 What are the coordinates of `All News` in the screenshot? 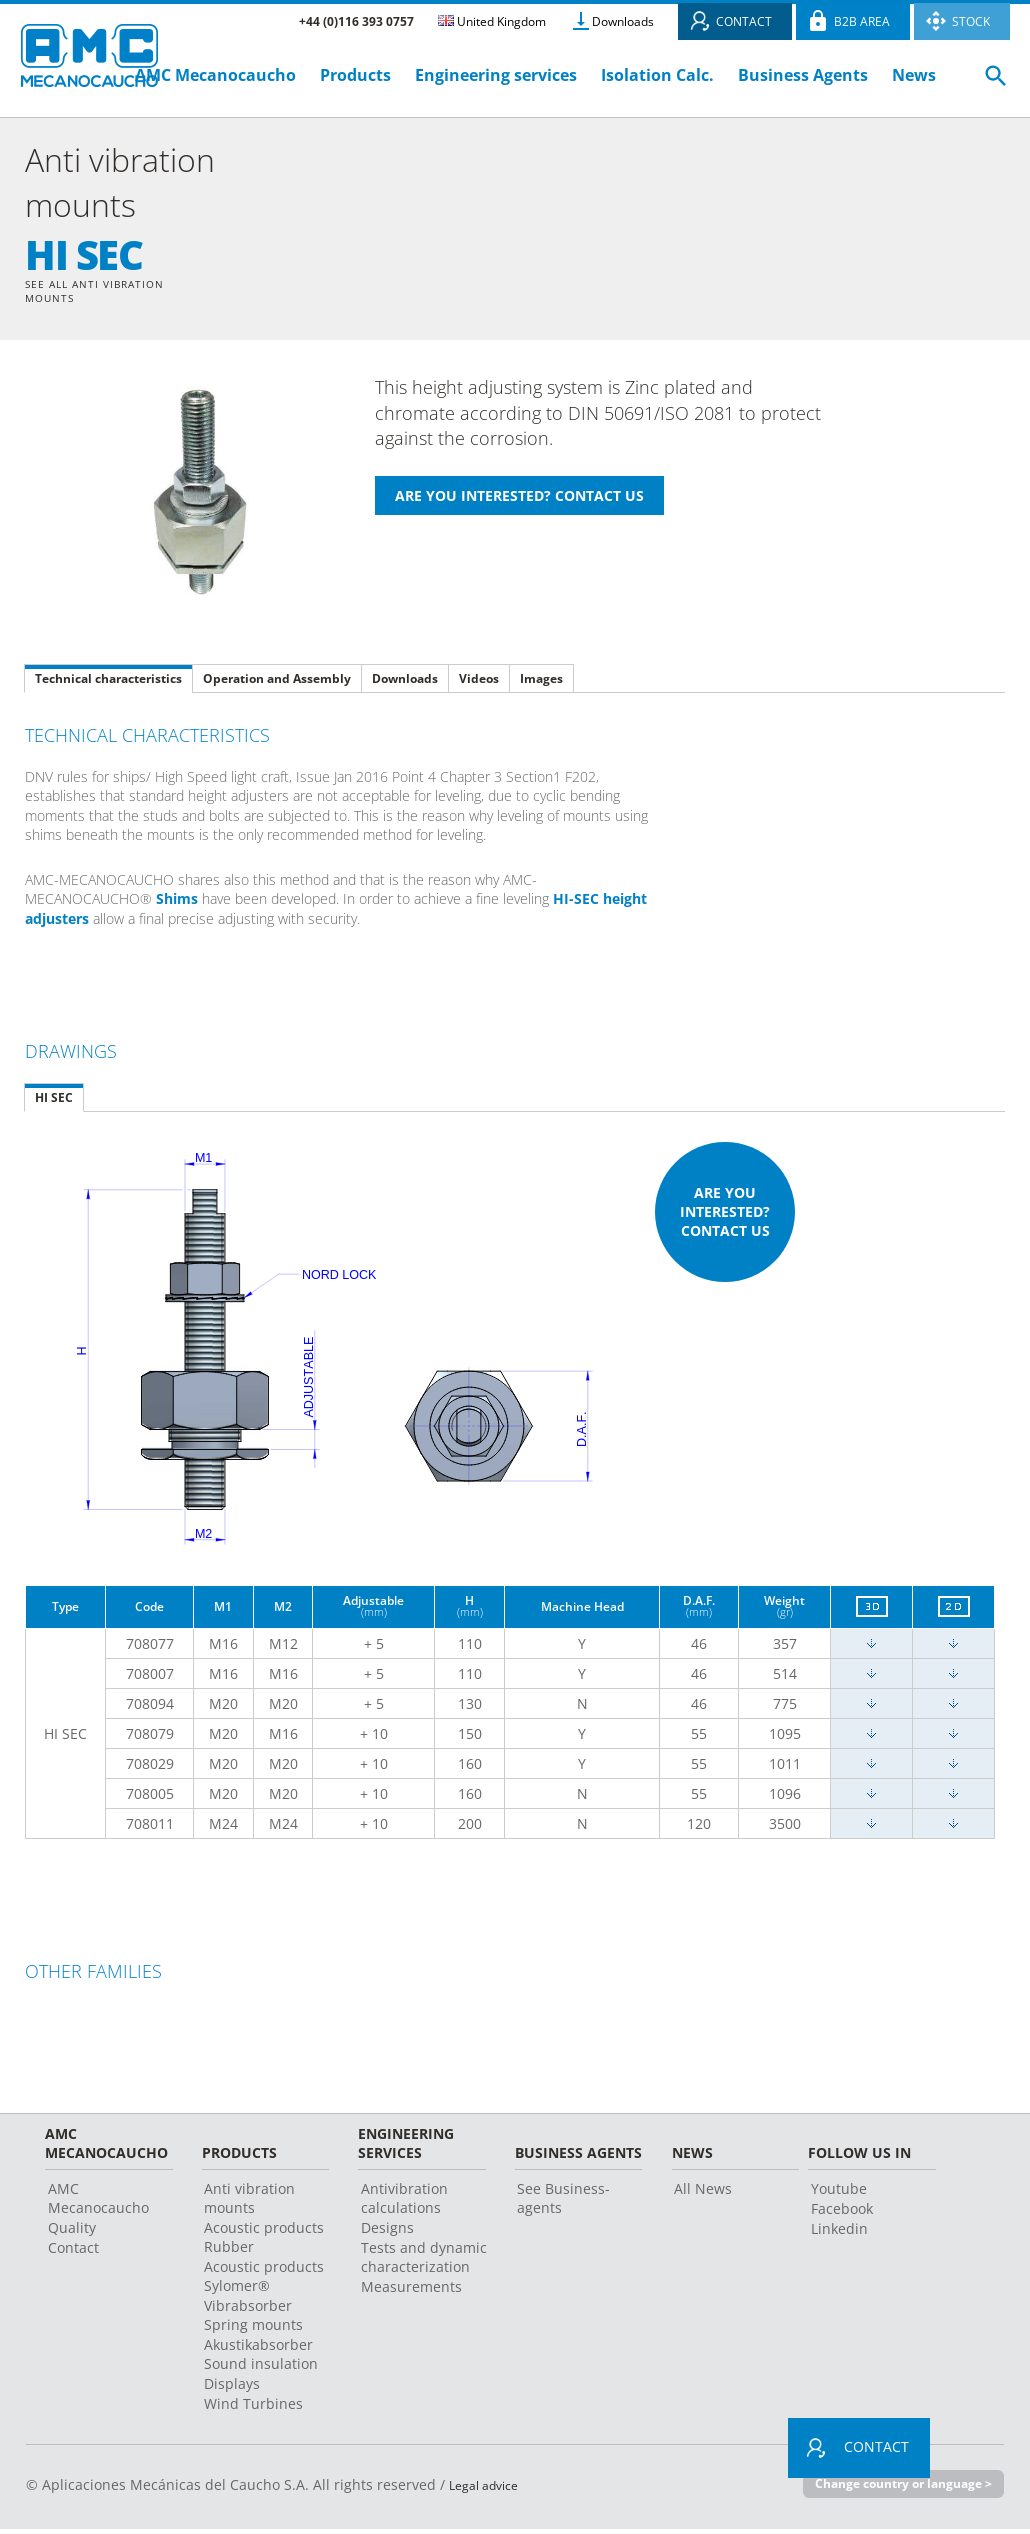 It's located at (703, 2193).